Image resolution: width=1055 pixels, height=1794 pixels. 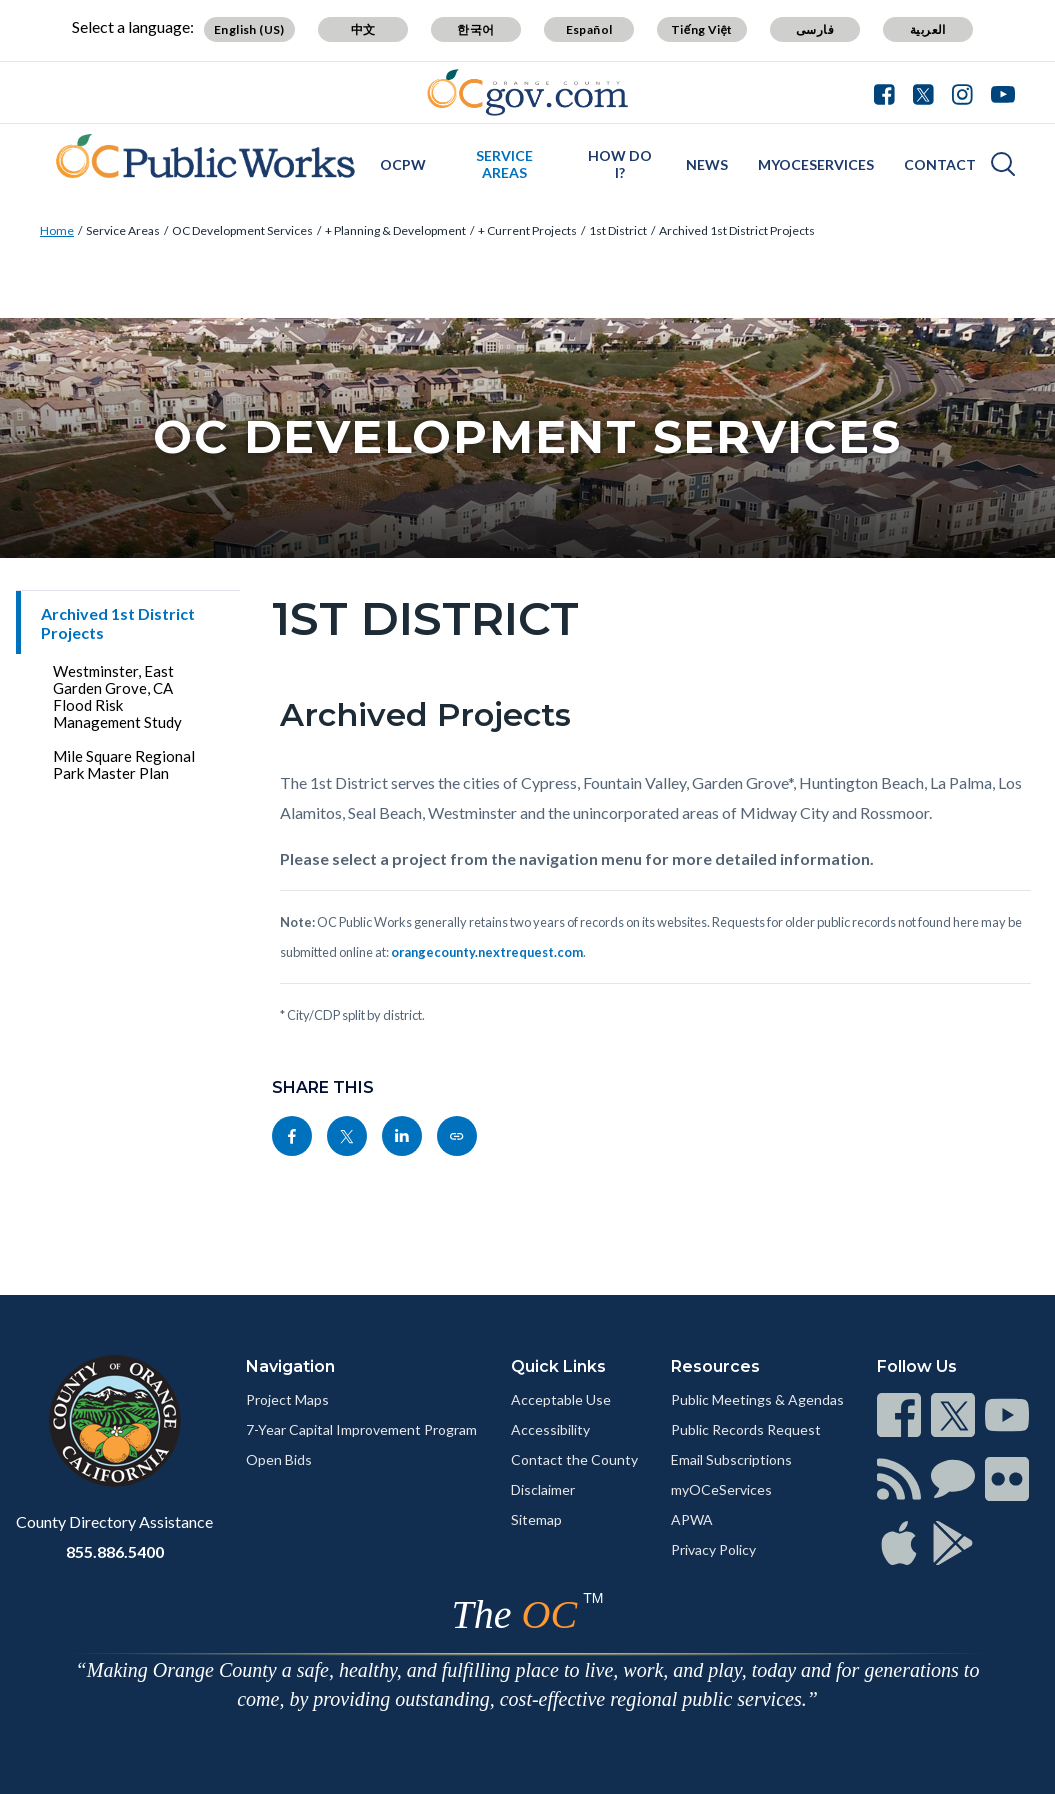 I want to click on Public Meetings & Agendas, so click(x=757, y=1399).